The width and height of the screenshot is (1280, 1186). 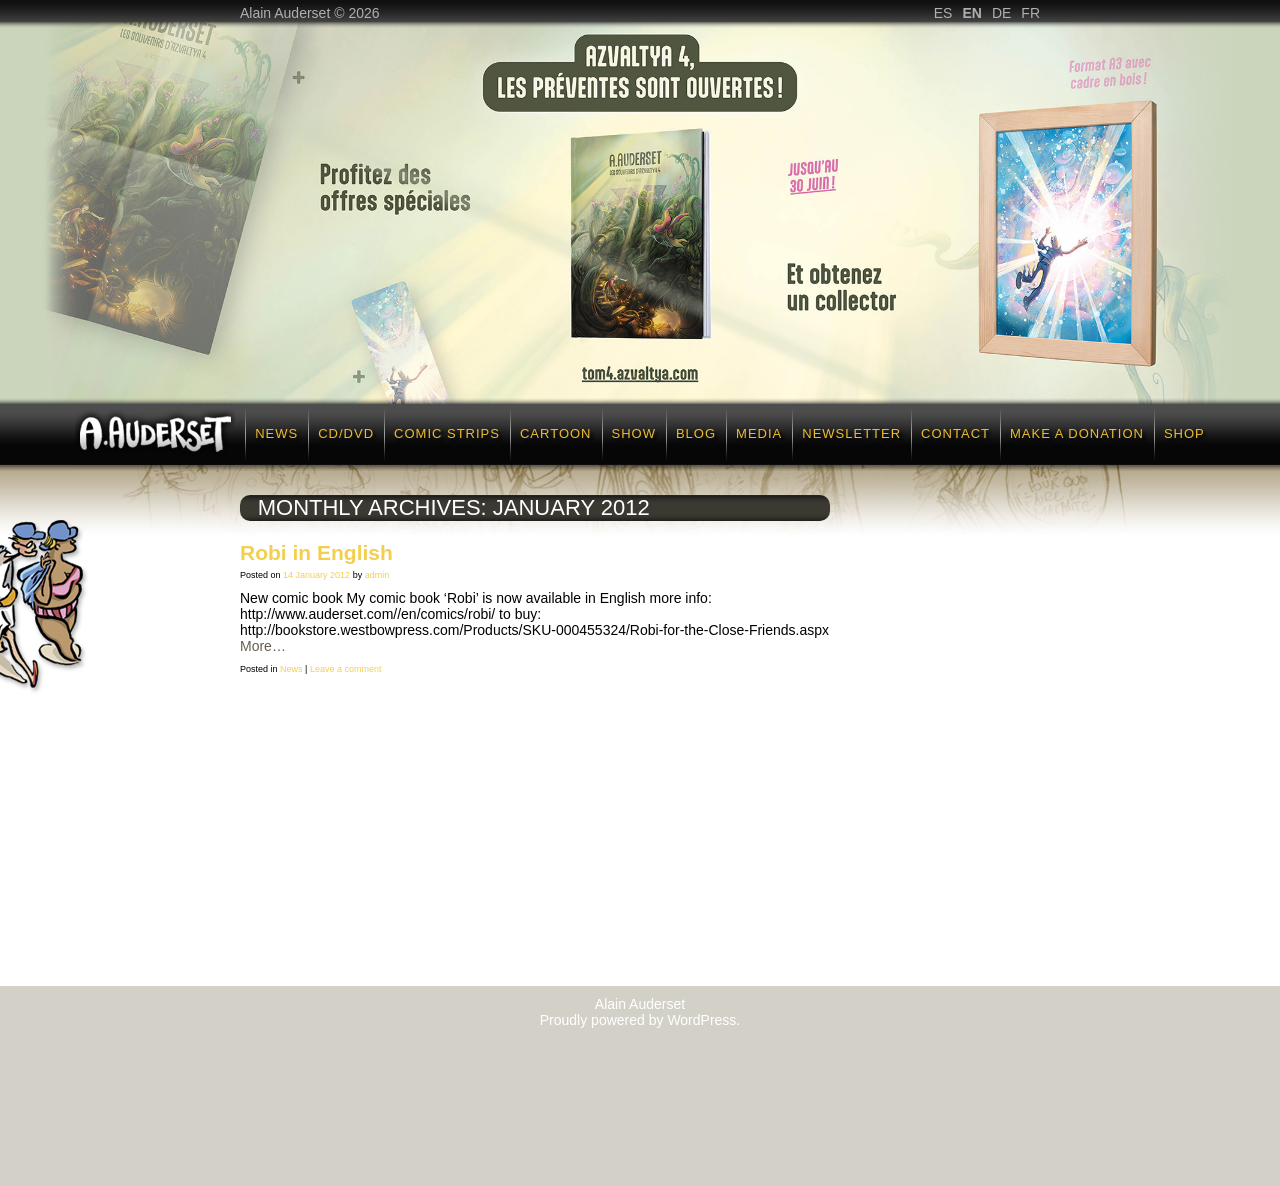 I want to click on admin, so click(x=377, y=575).